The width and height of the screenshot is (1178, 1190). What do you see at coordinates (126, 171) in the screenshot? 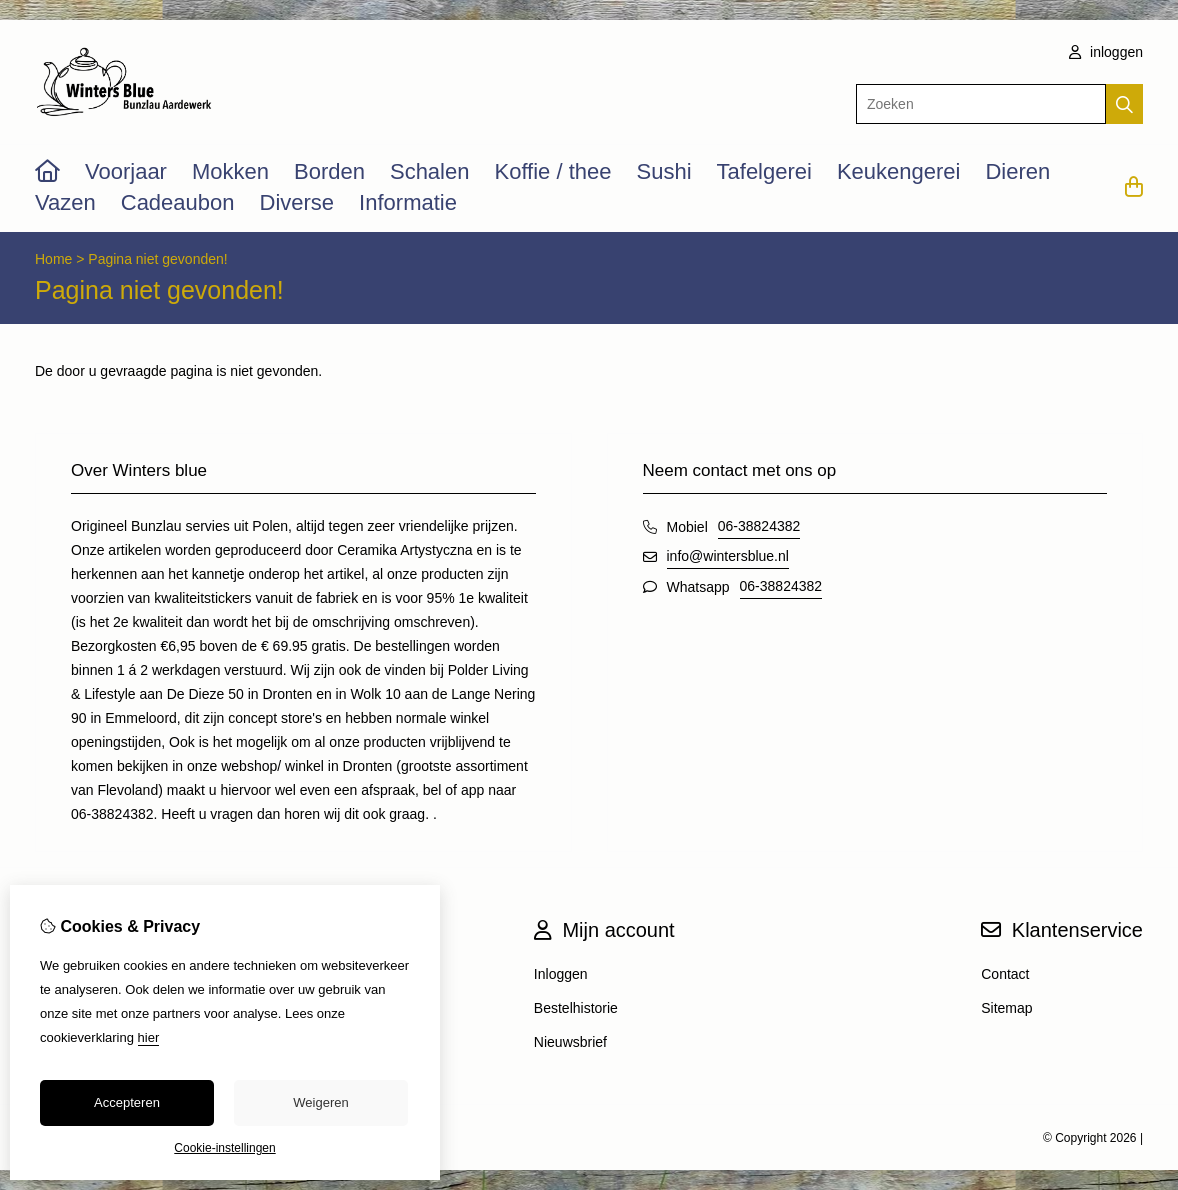
I see `Voorjaar` at bounding box center [126, 171].